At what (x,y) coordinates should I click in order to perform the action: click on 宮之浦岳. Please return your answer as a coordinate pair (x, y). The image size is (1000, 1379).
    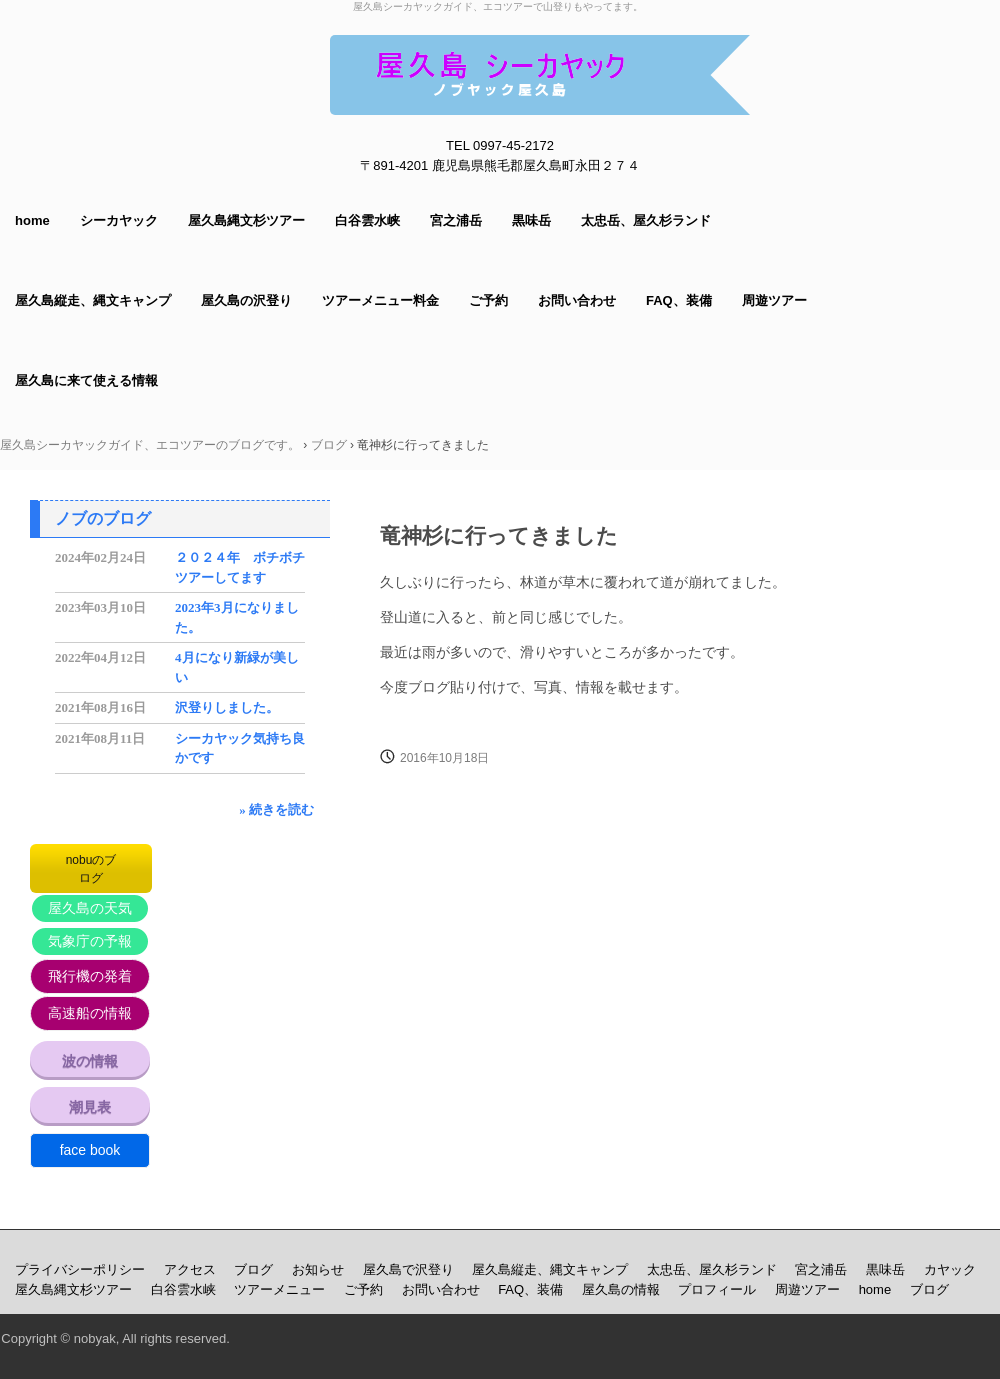
    Looking at the image, I should click on (456, 220).